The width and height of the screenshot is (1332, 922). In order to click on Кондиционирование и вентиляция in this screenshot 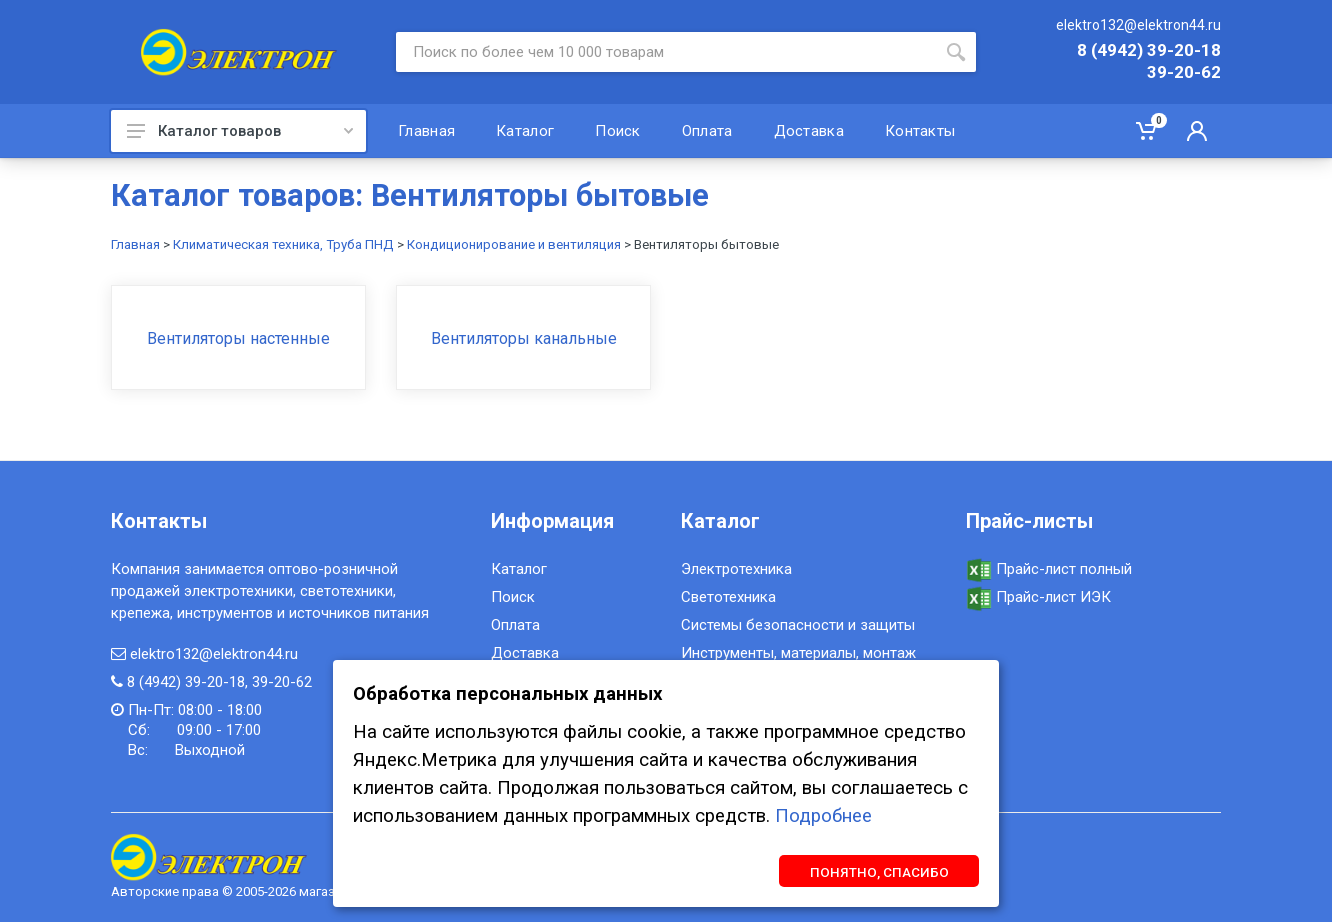, I will do `click(514, 244)`.